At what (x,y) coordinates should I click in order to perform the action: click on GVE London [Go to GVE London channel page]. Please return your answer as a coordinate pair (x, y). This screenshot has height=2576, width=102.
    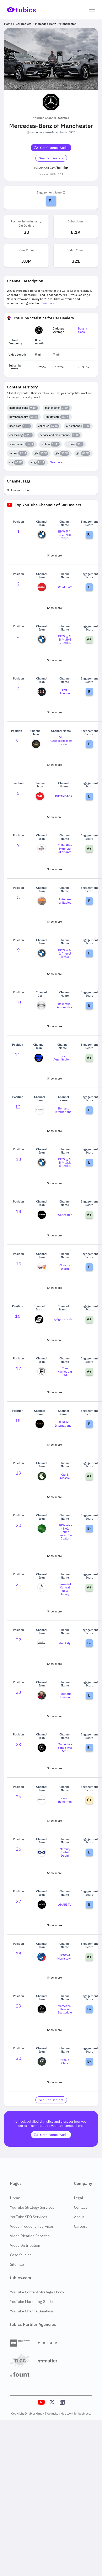
    Looking at the image, I should click on (65, 691).